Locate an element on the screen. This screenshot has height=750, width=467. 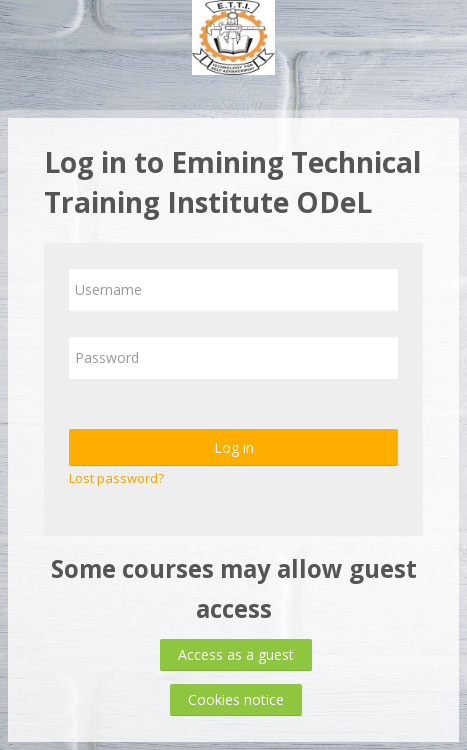
Cookies notice is located at coordinates (236, 699).